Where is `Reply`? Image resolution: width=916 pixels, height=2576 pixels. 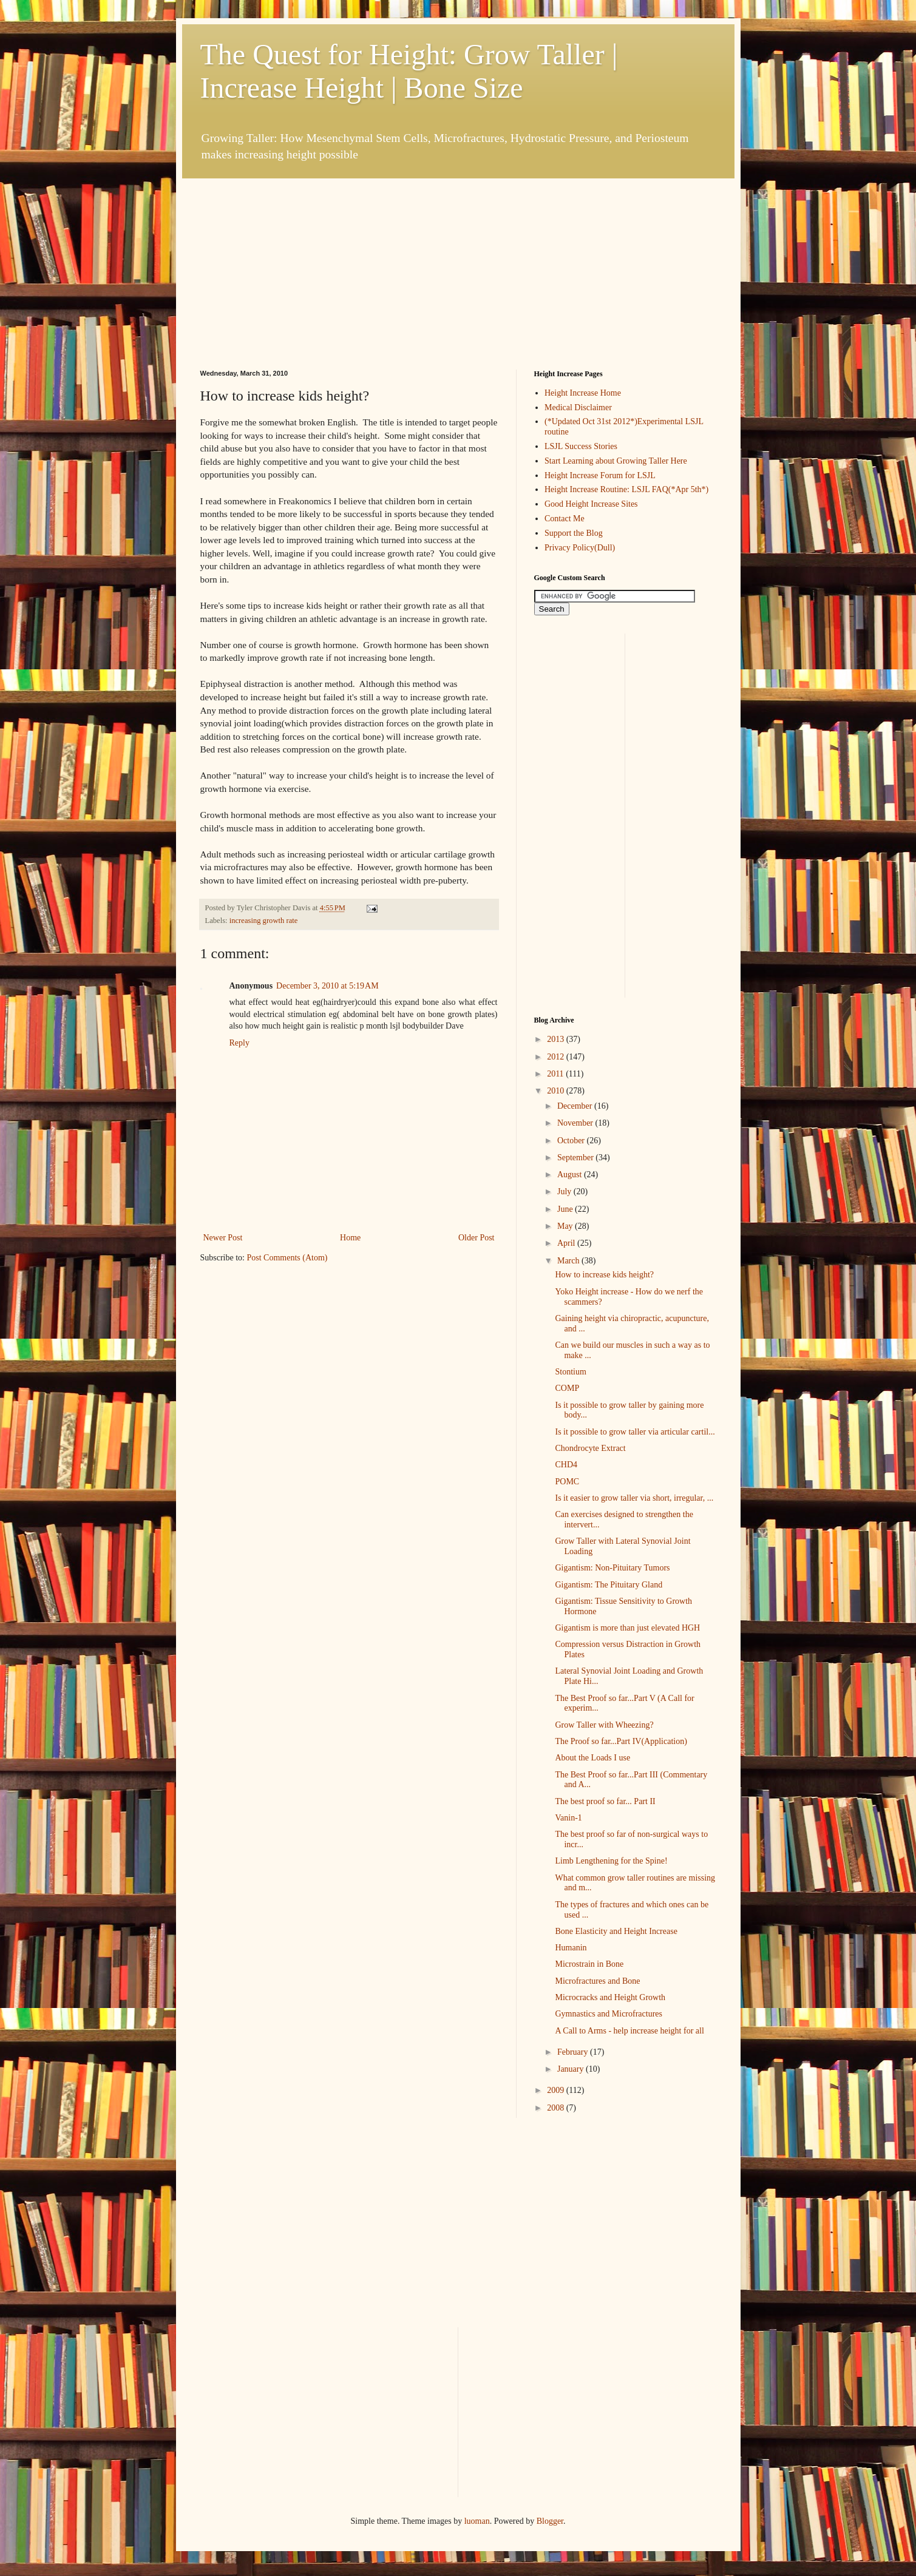 Reply is located at coordinates (239, 1042).